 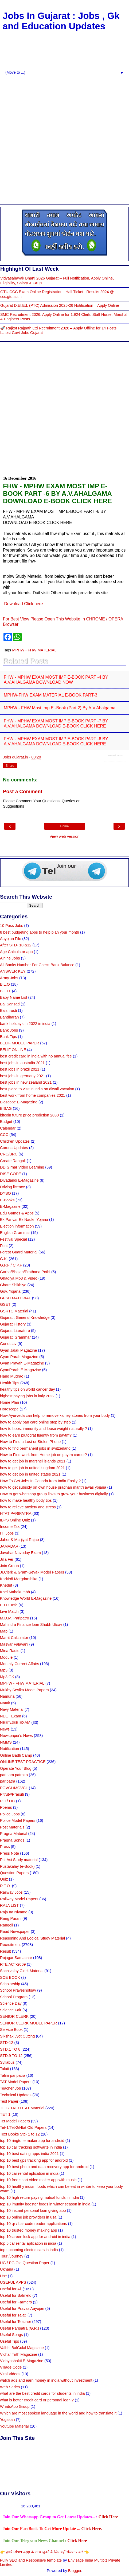 I want to click on Health Tips, so click(x=9, y=1383).